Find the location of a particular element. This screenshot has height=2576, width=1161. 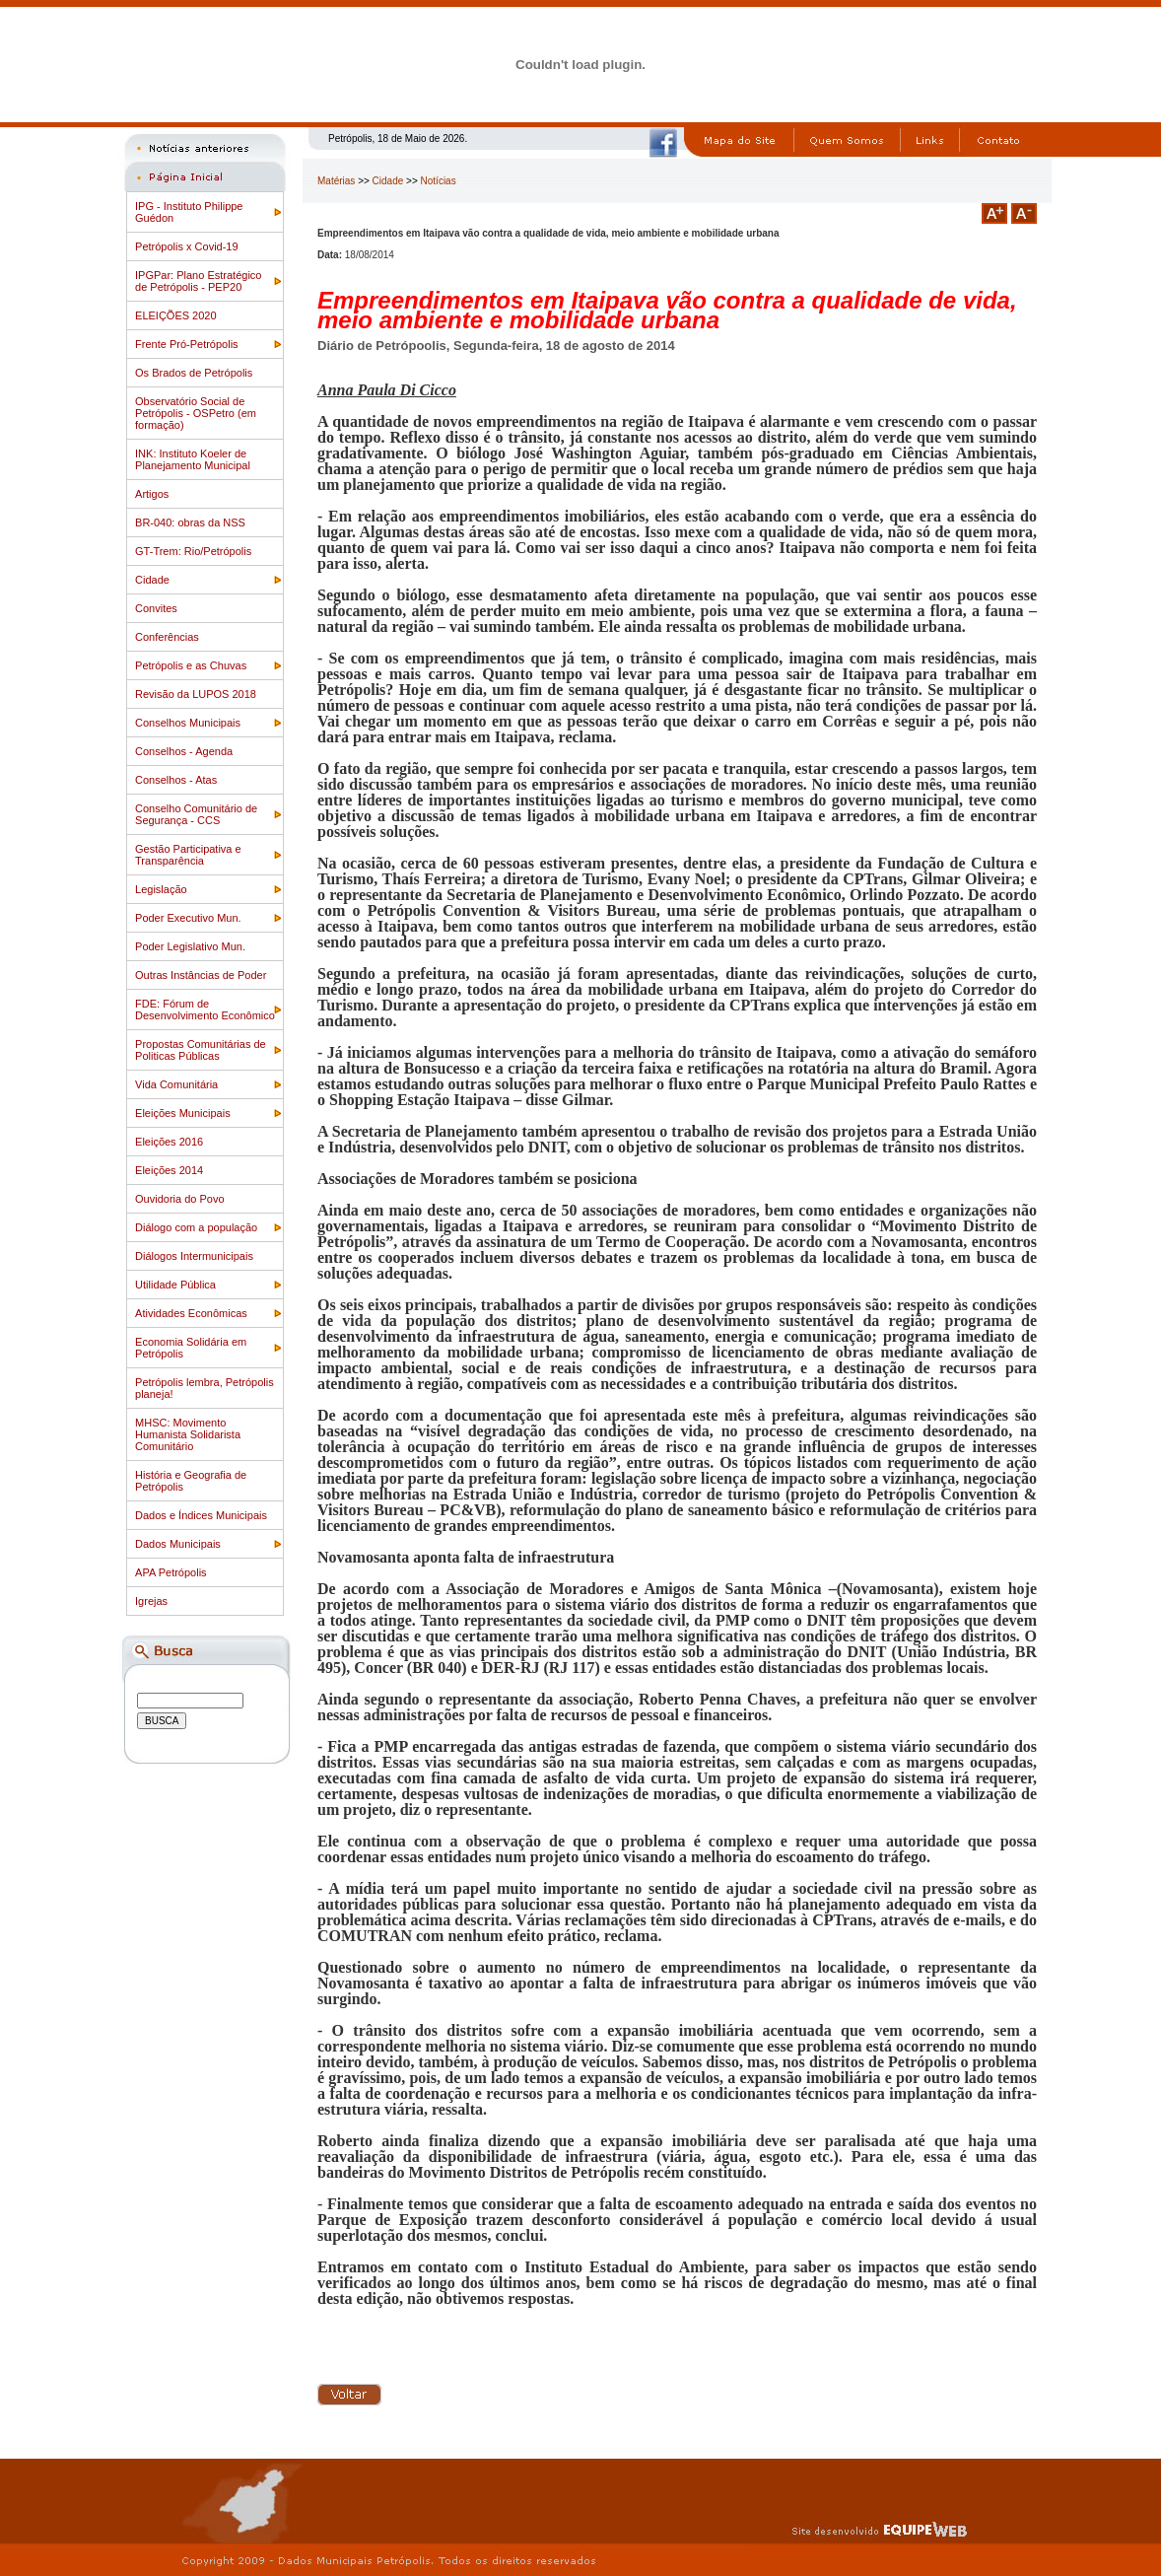

Outras Instâncias de Poder is located at coordinates (200, 975).